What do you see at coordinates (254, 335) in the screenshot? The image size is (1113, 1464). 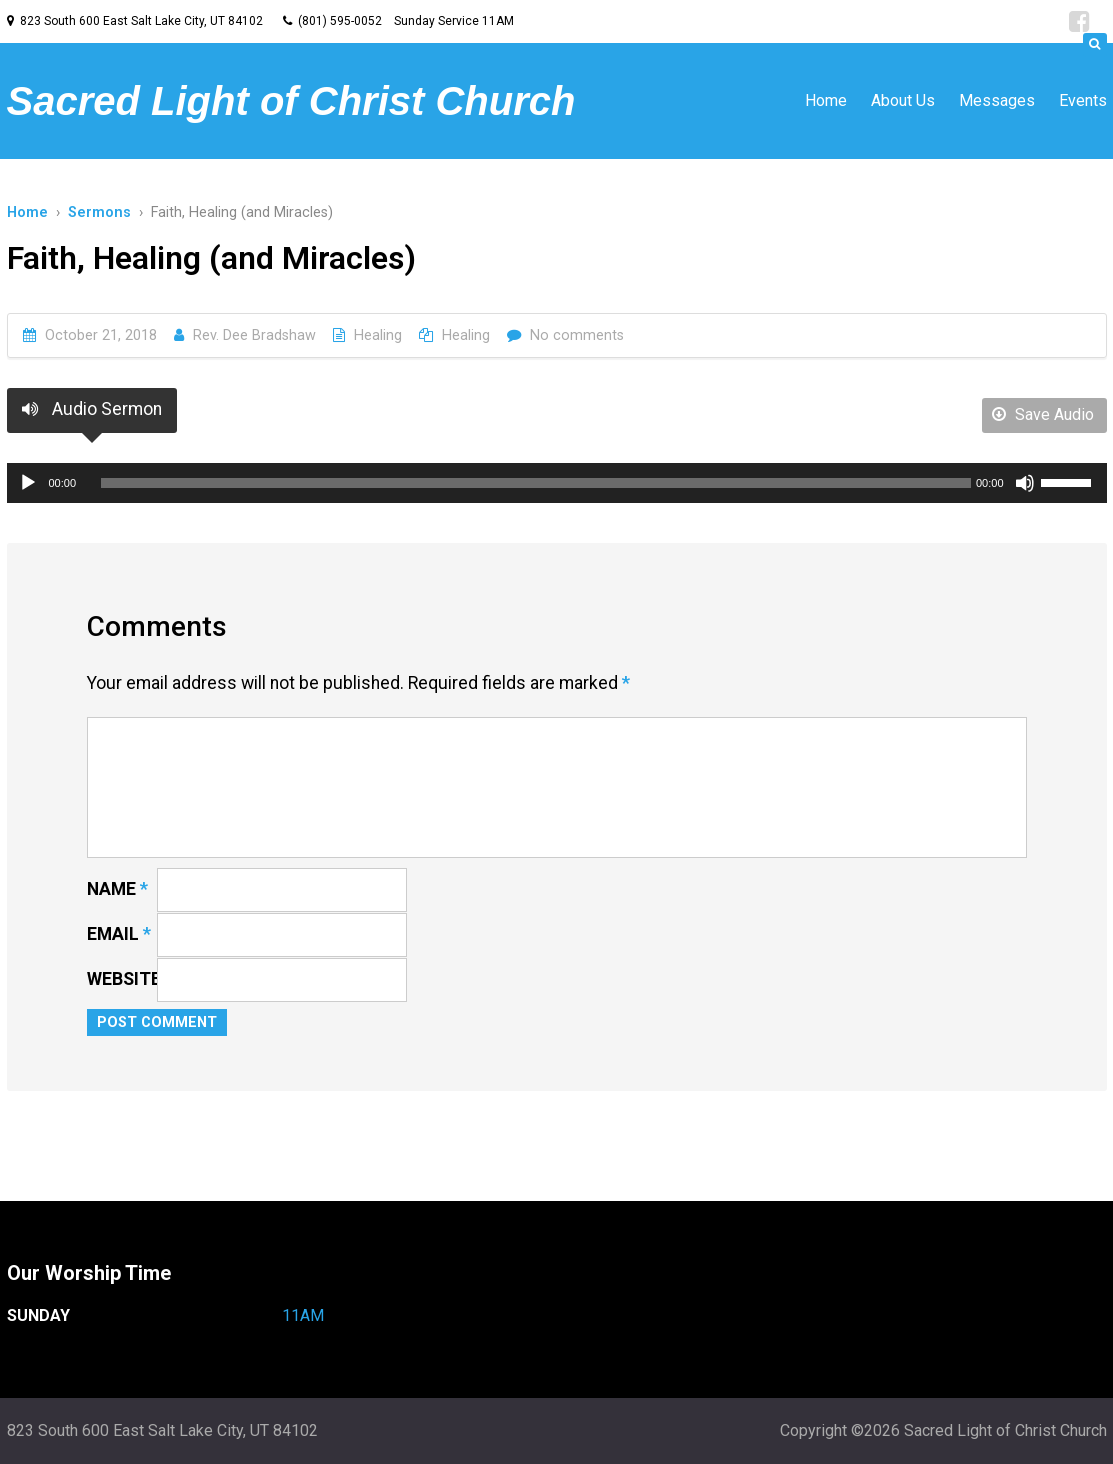 I see `Rev. Dee Bradshaw` at bounding box center [254, 335].